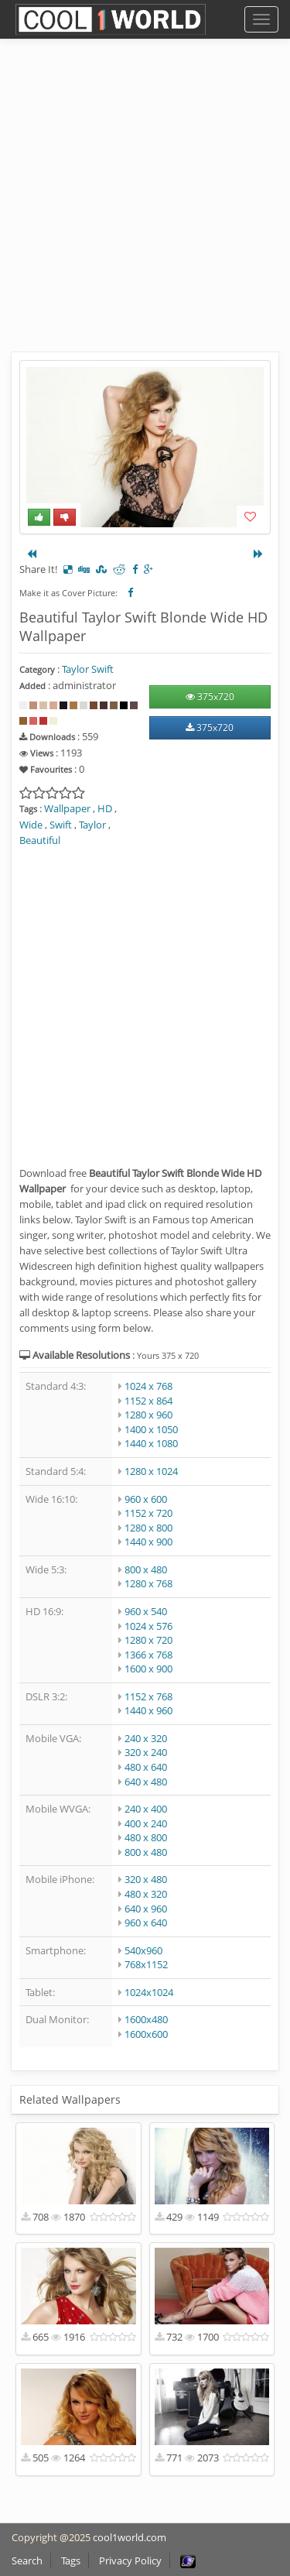 Image resolution: width=290 pixels, height=2576 pixels. I want to click on 1366 x 768, so click(148, 1655).